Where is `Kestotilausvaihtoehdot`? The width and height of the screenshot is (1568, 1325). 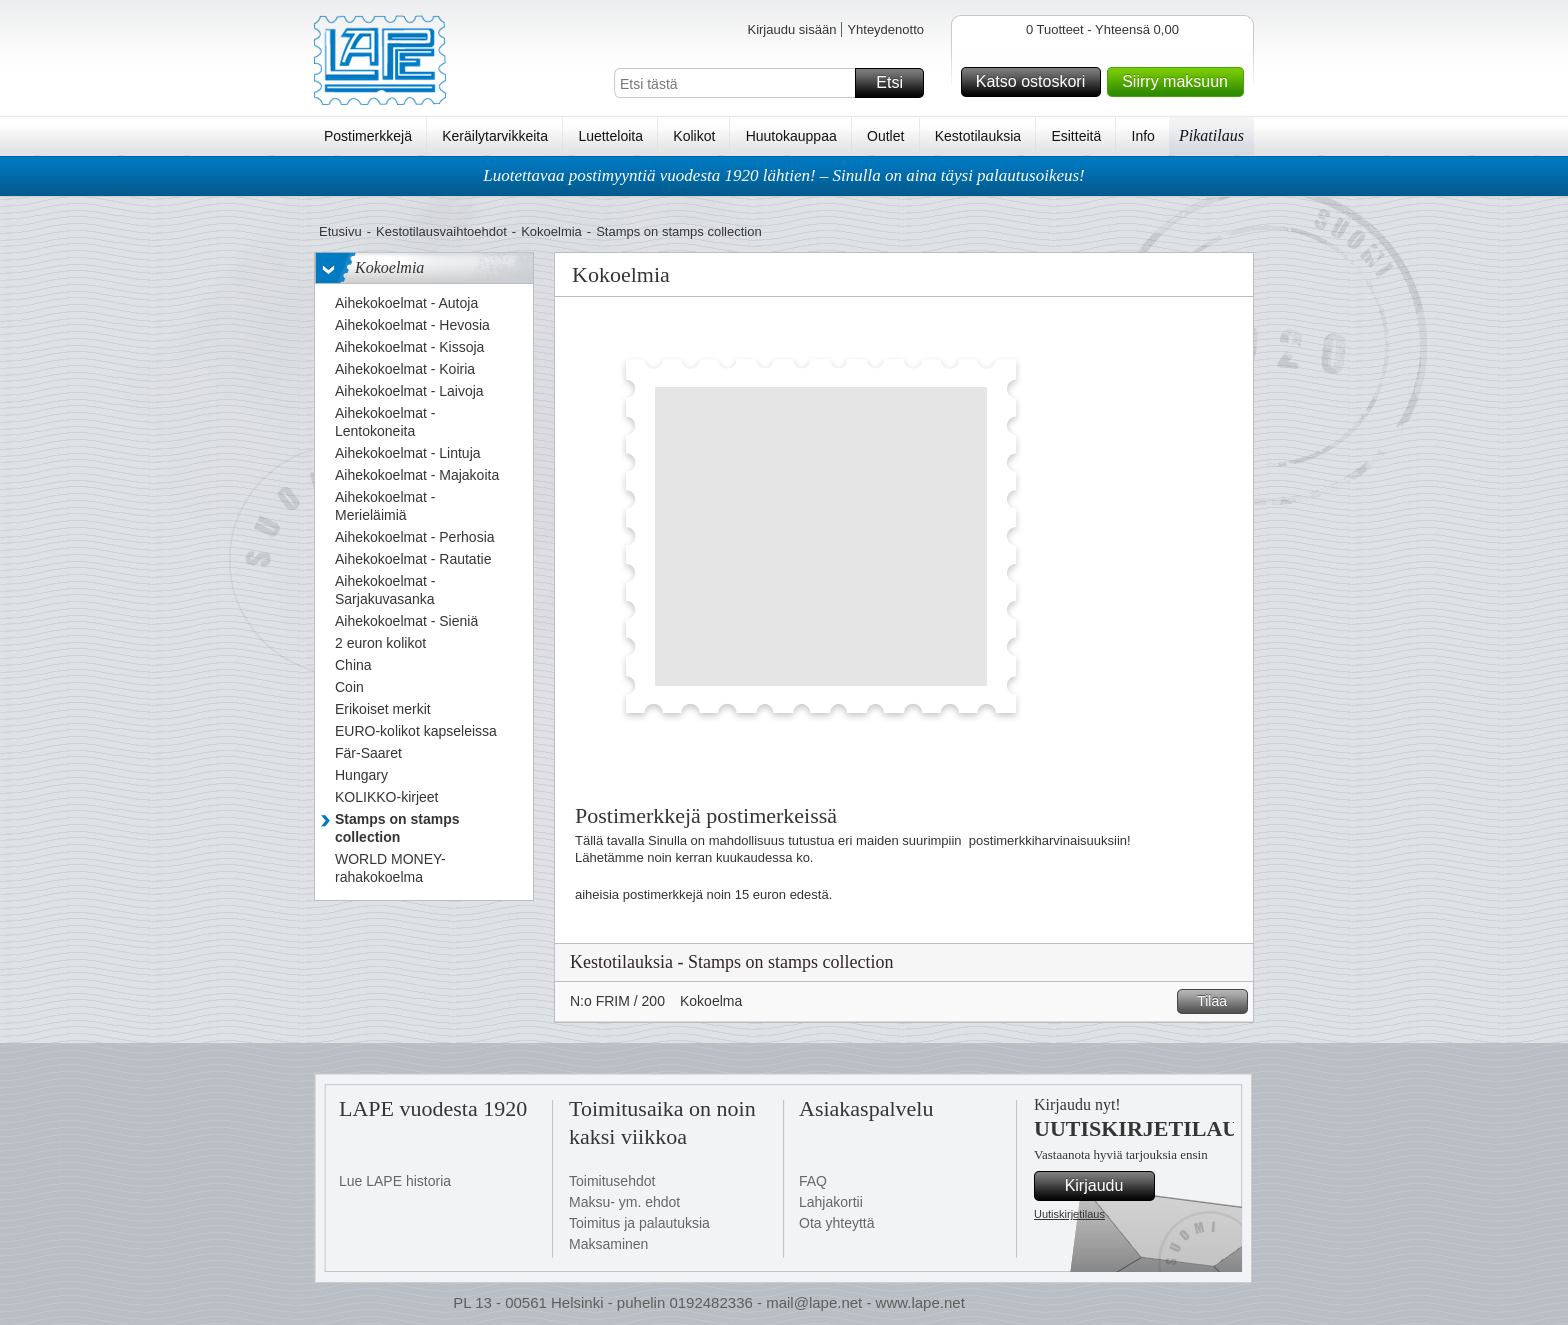 Kestotilausvaihtoehdot is located at coordinates (441, 231).